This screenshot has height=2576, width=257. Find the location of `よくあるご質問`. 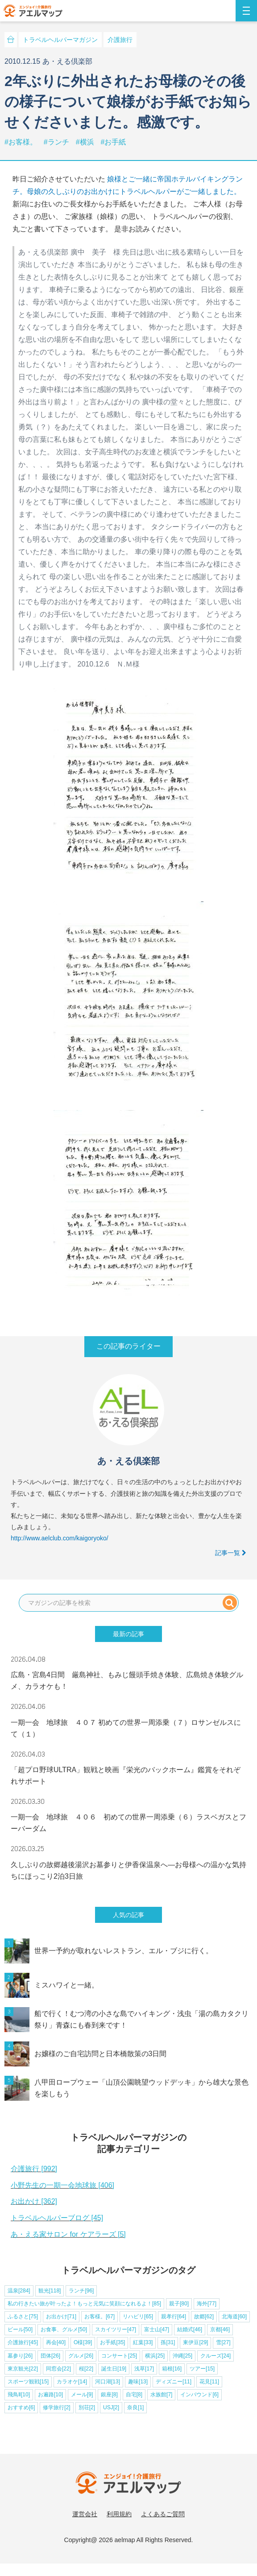

よくあるご質問 is located at coordinates (163, 2514).